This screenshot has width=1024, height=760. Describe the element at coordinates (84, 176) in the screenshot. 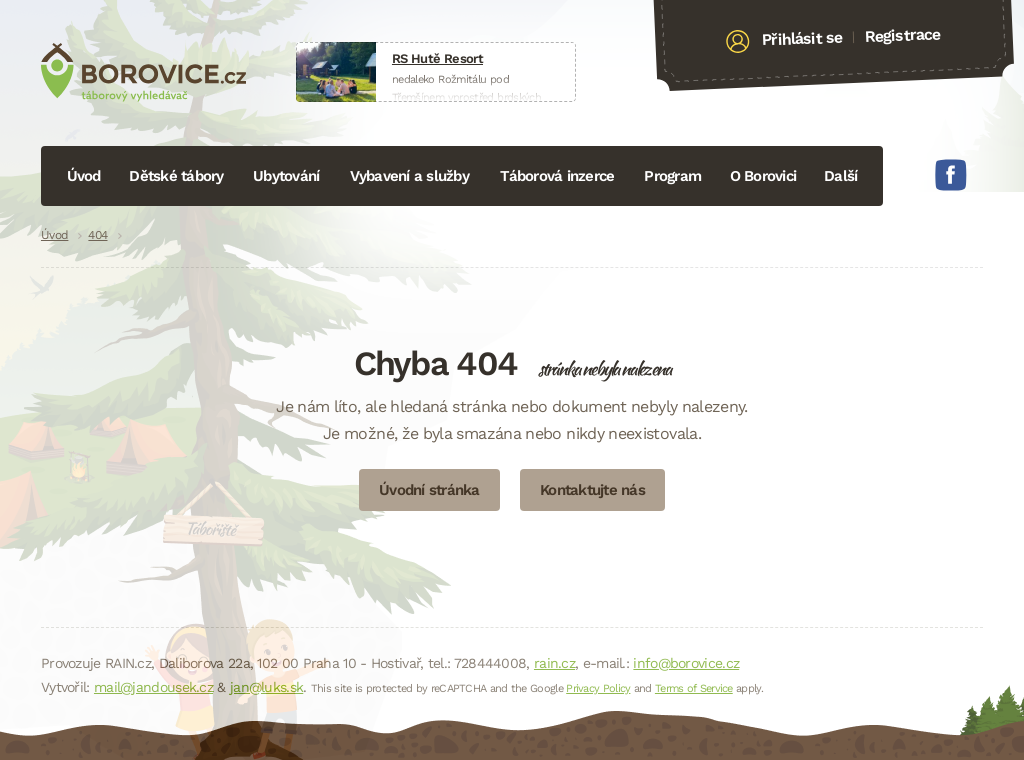

I see `Úvod` at that location.